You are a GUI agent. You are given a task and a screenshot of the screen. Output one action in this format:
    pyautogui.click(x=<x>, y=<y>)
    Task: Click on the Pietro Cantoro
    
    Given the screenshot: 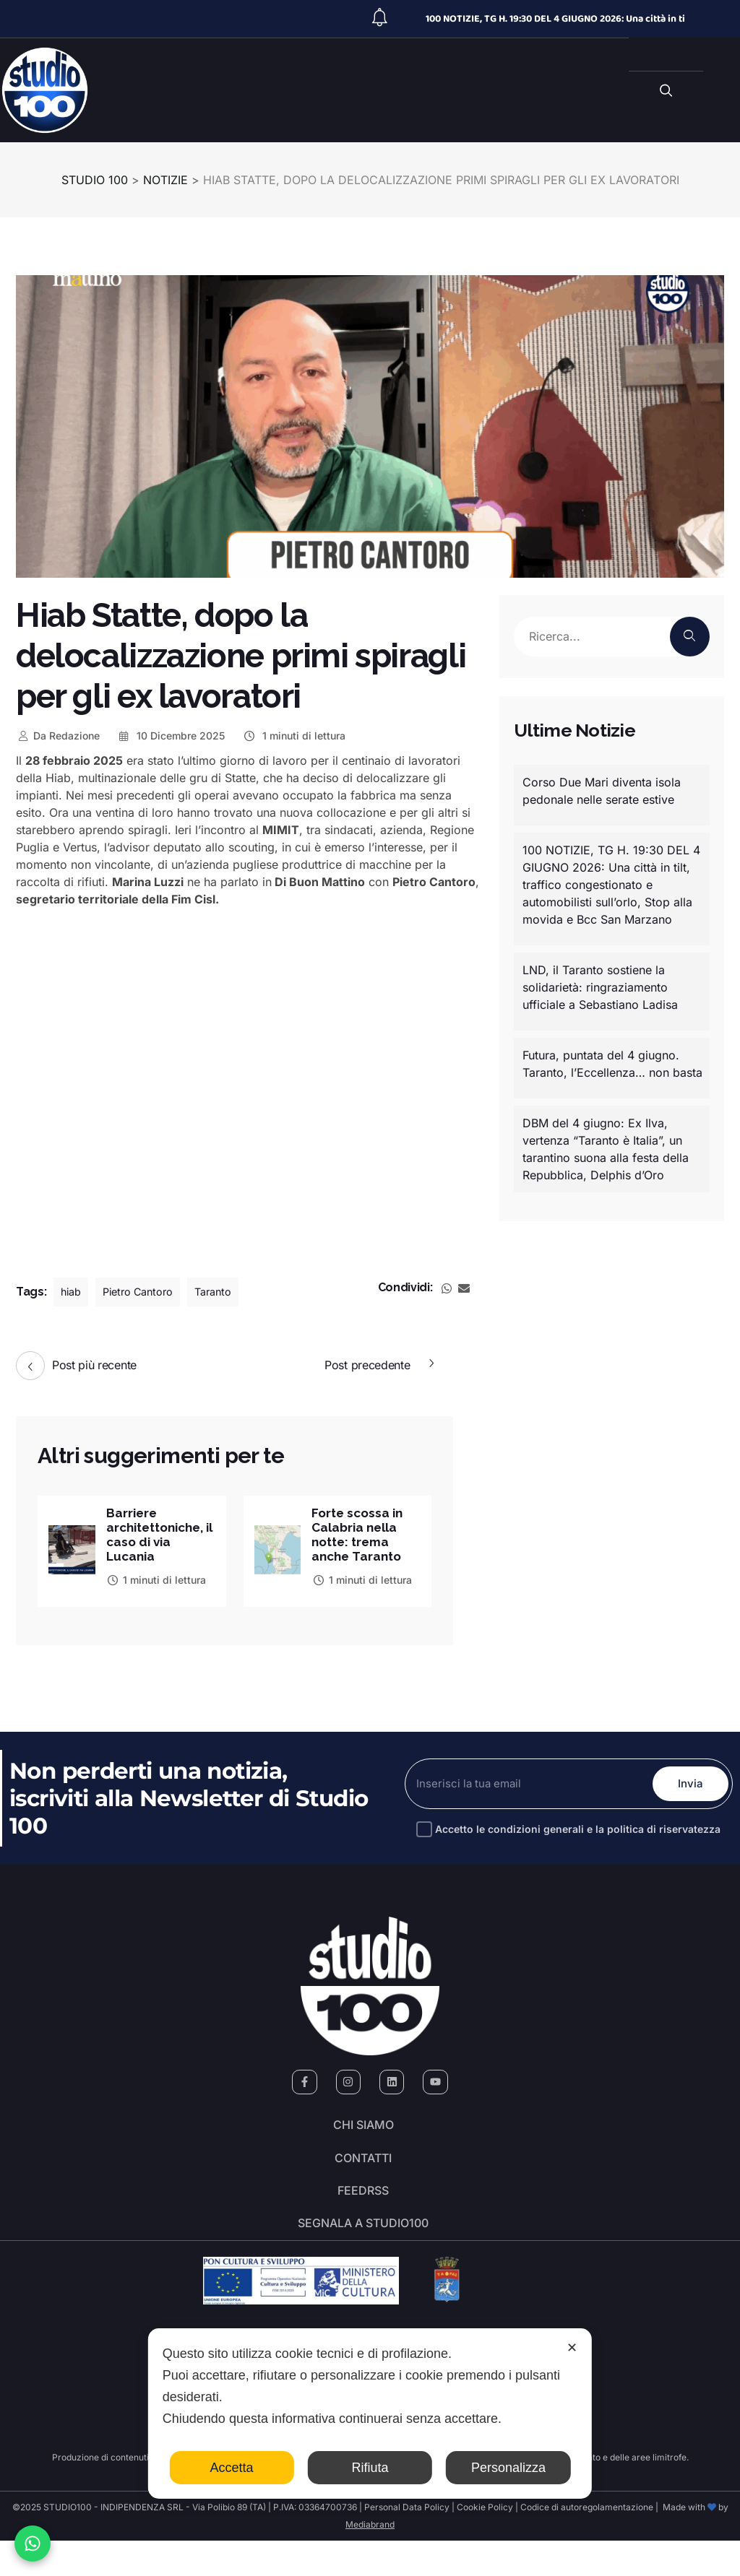 What is the action you would take?
    pyautogui.click(x=145, y=1292)
    